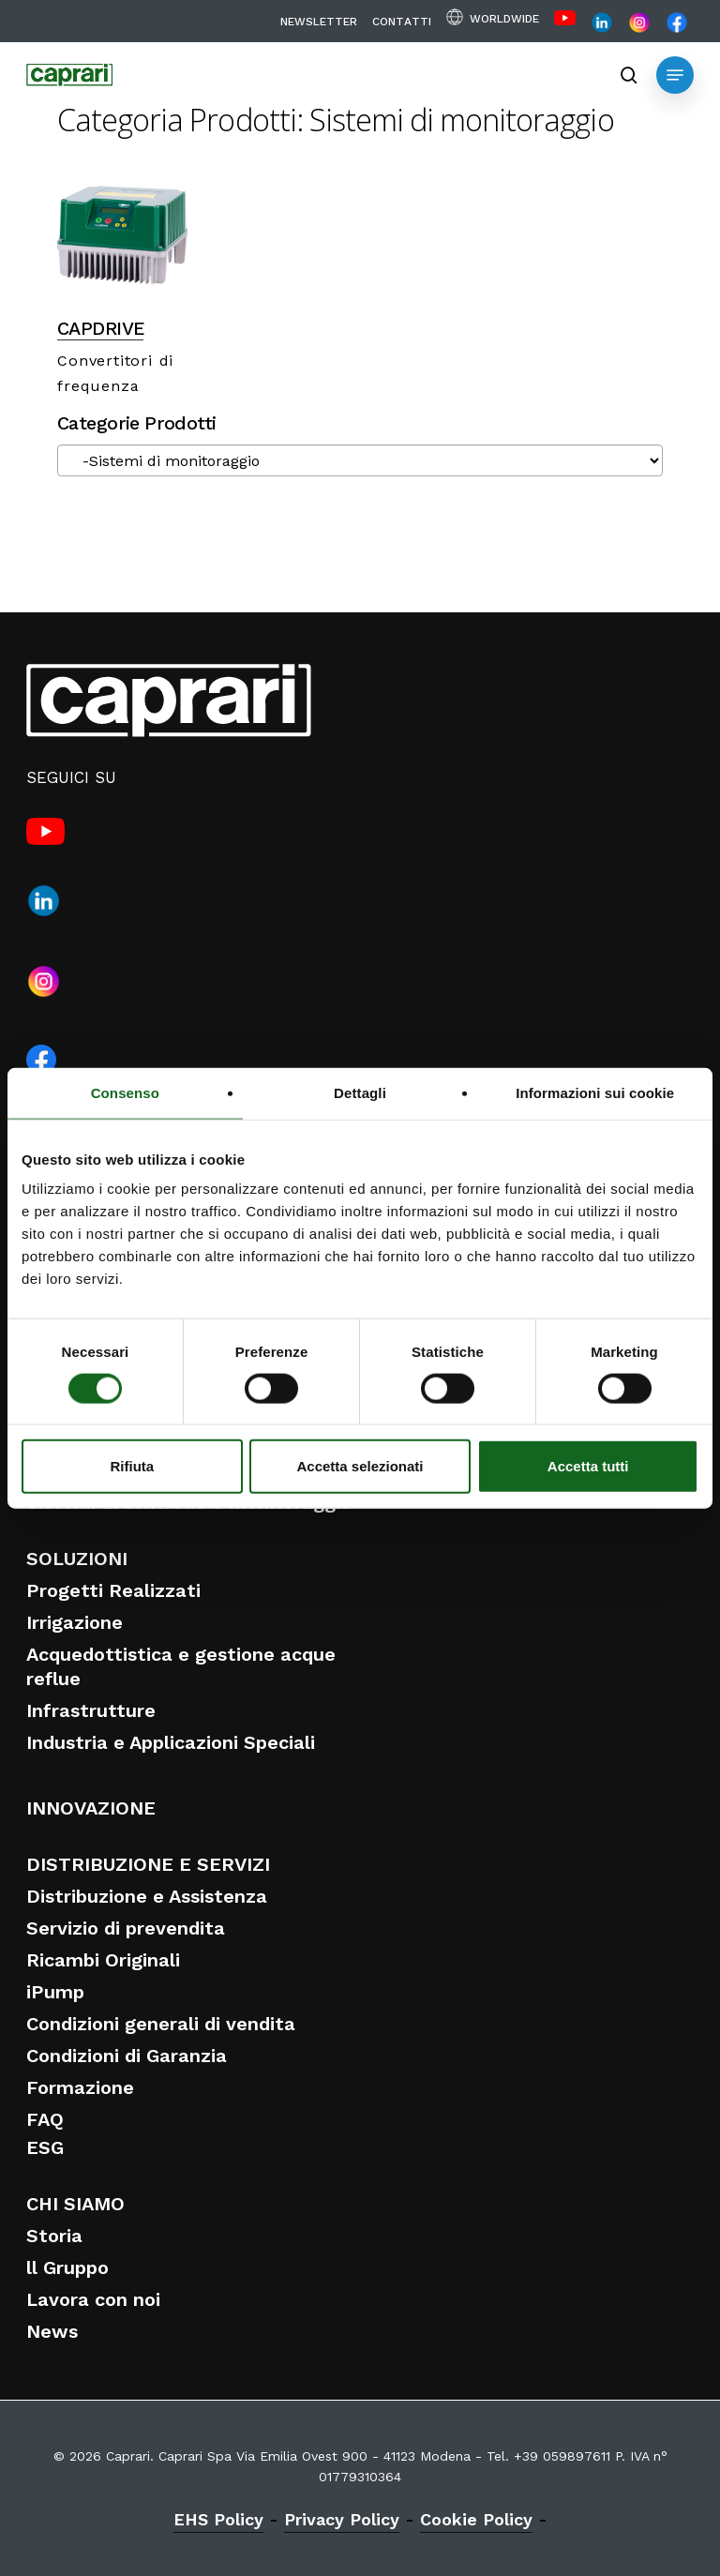 The width and height of the screenshot is (720, 2576). Describe the element at coordinates (125, 1928) in the screenshot. I see `Servizio di prevendita` at that location.